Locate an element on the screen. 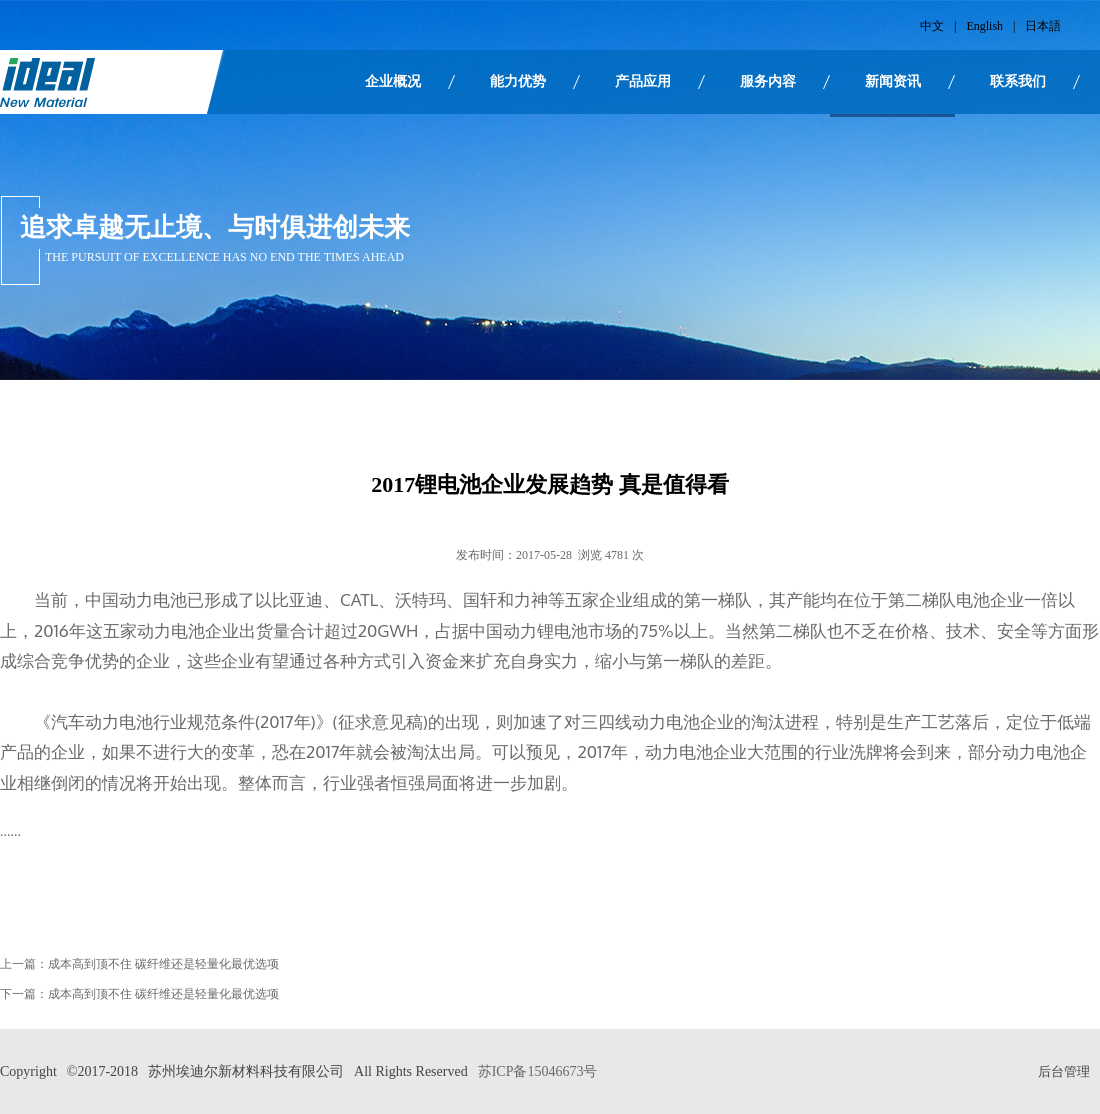 This screenshot has width=1100, height=1114. 能力优势 is located at coordinates (518, 81).